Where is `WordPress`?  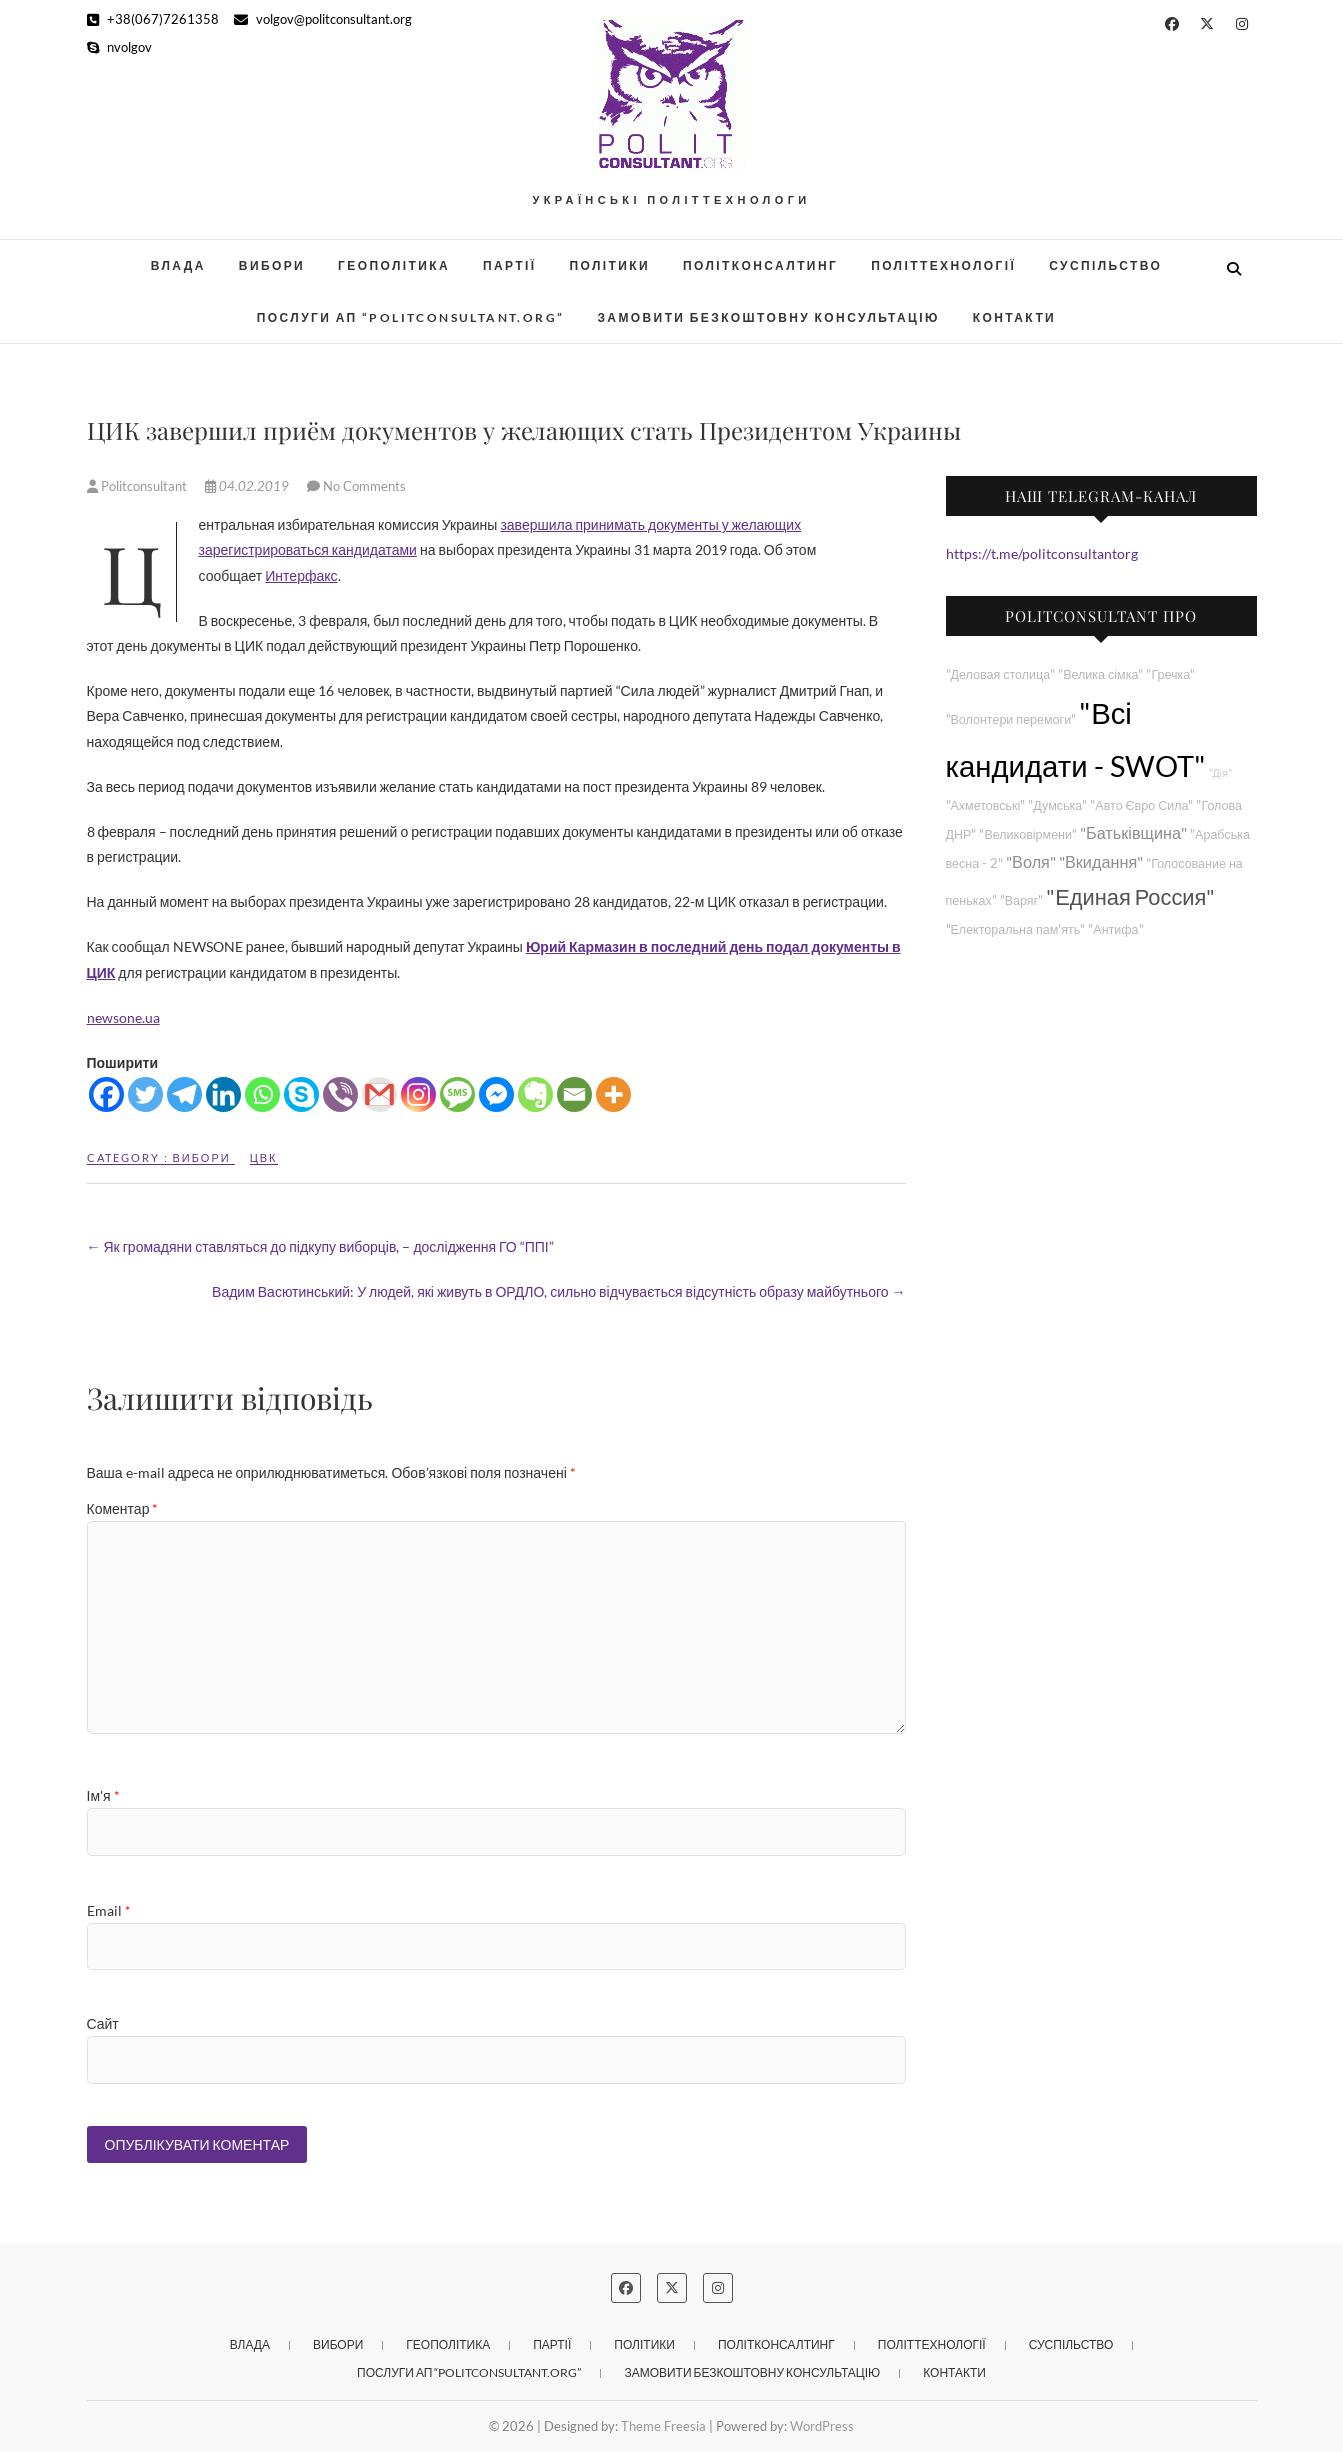
WordPress is located at coordinates (822, 2426).